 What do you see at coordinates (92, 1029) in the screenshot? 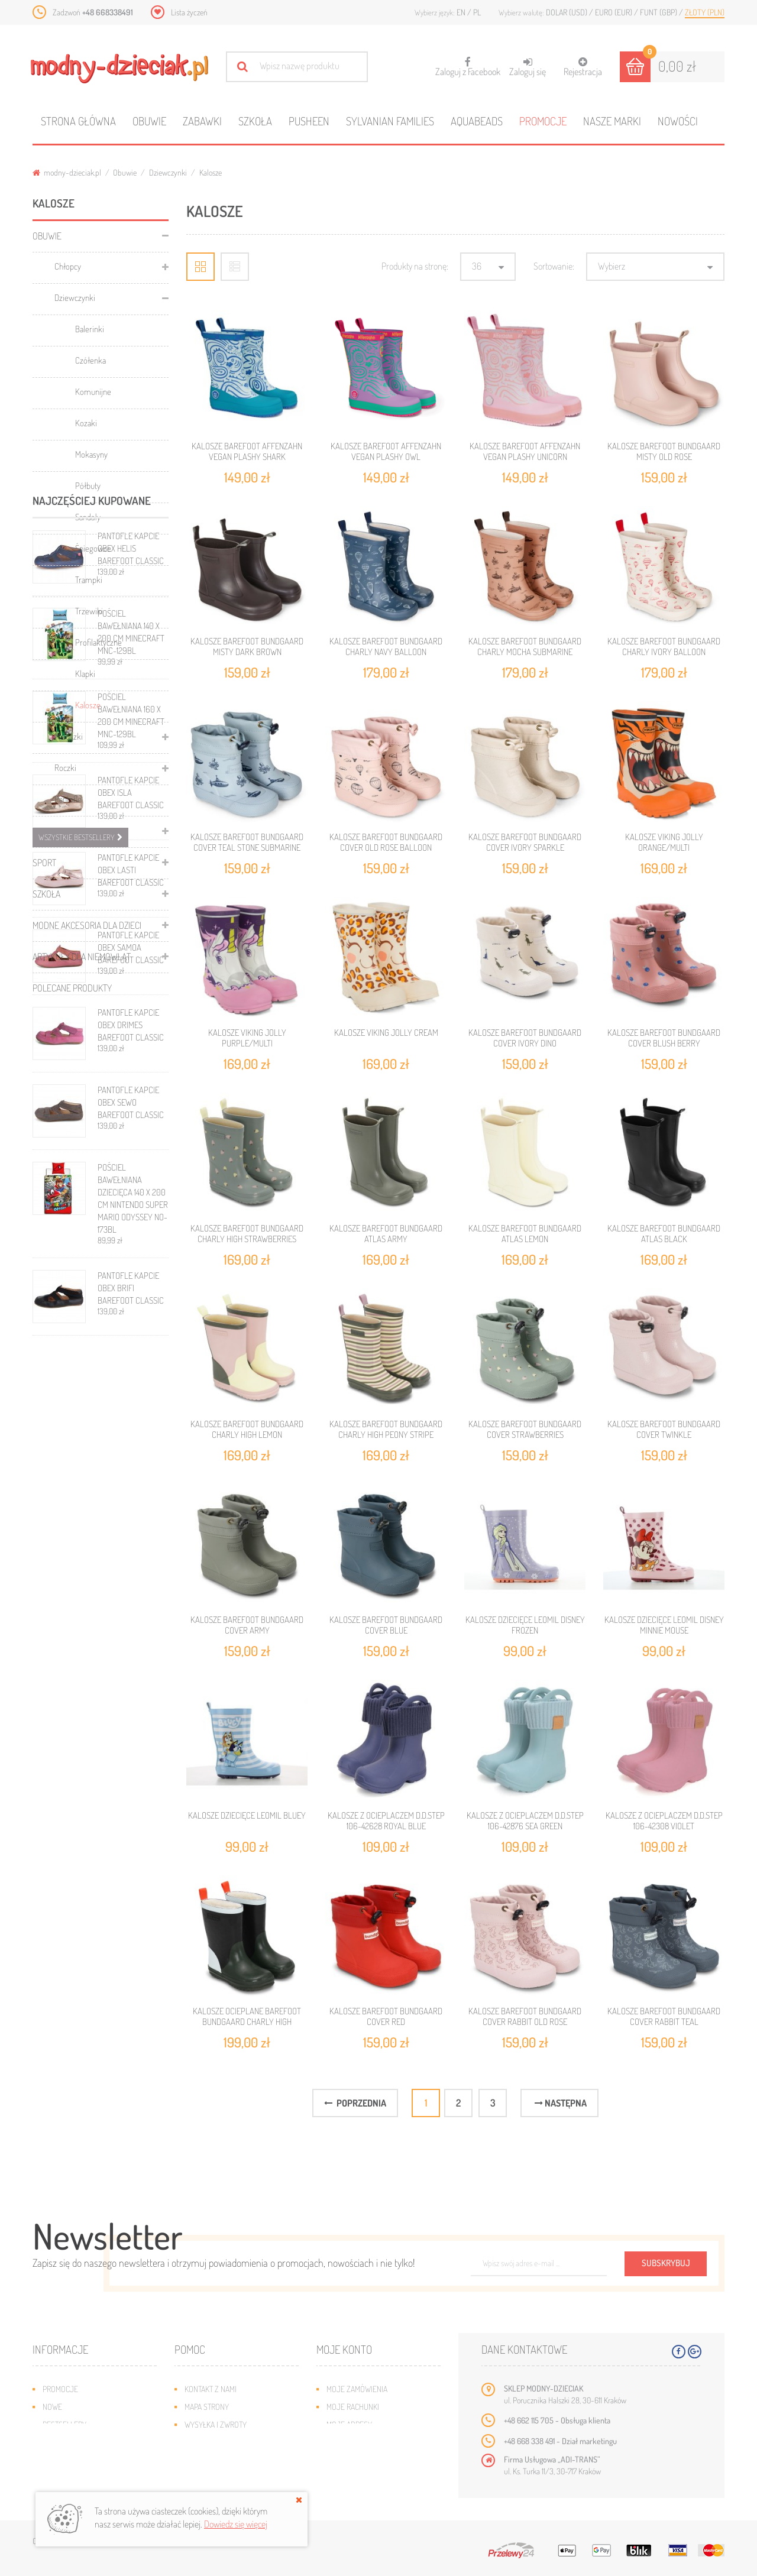
I see `Najczęściej kupowane` at bounding box center [92, 1029].